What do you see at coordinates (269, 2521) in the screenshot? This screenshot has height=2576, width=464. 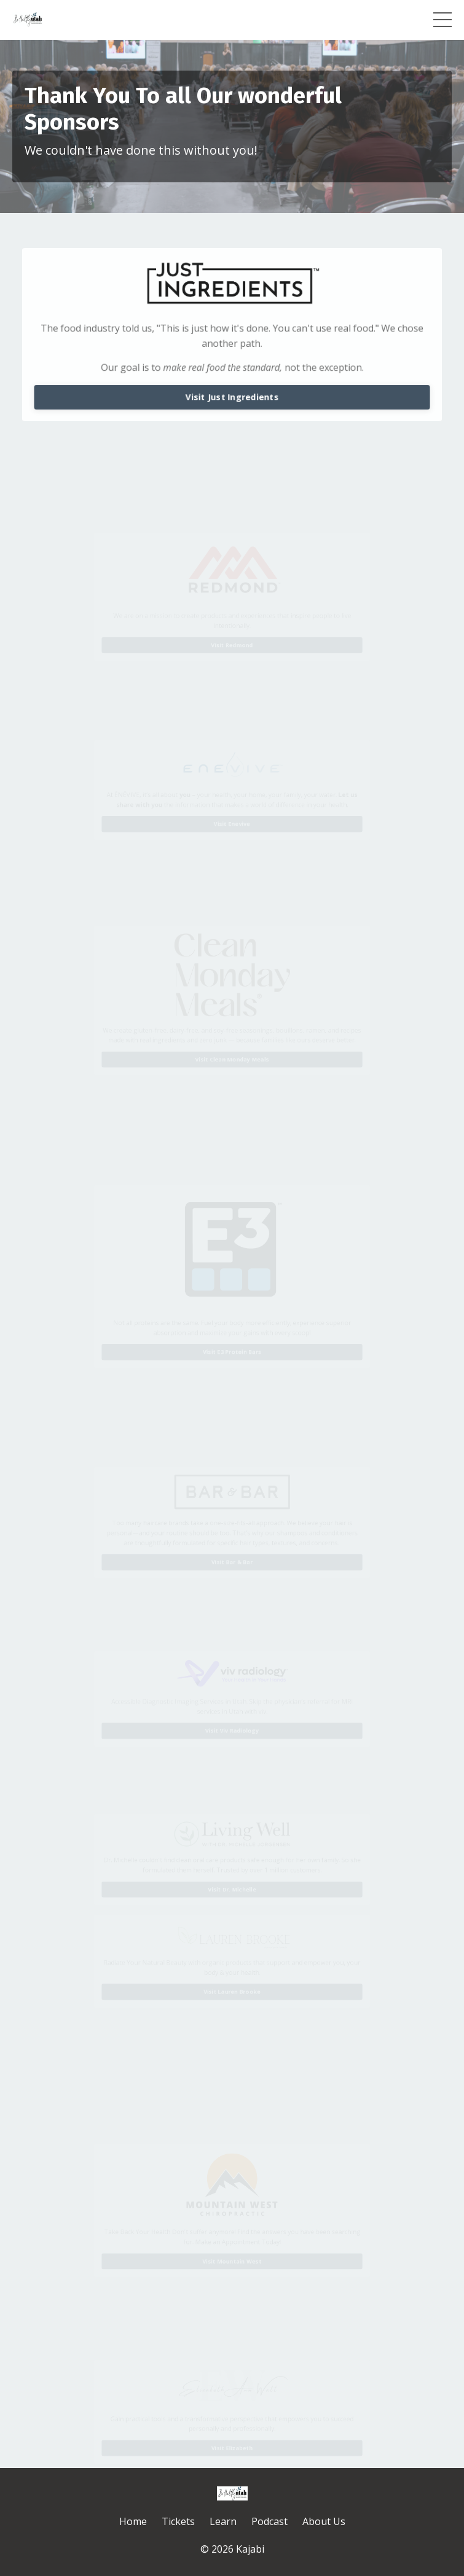 I see `Podcast` at bounding box center [269, 2521].